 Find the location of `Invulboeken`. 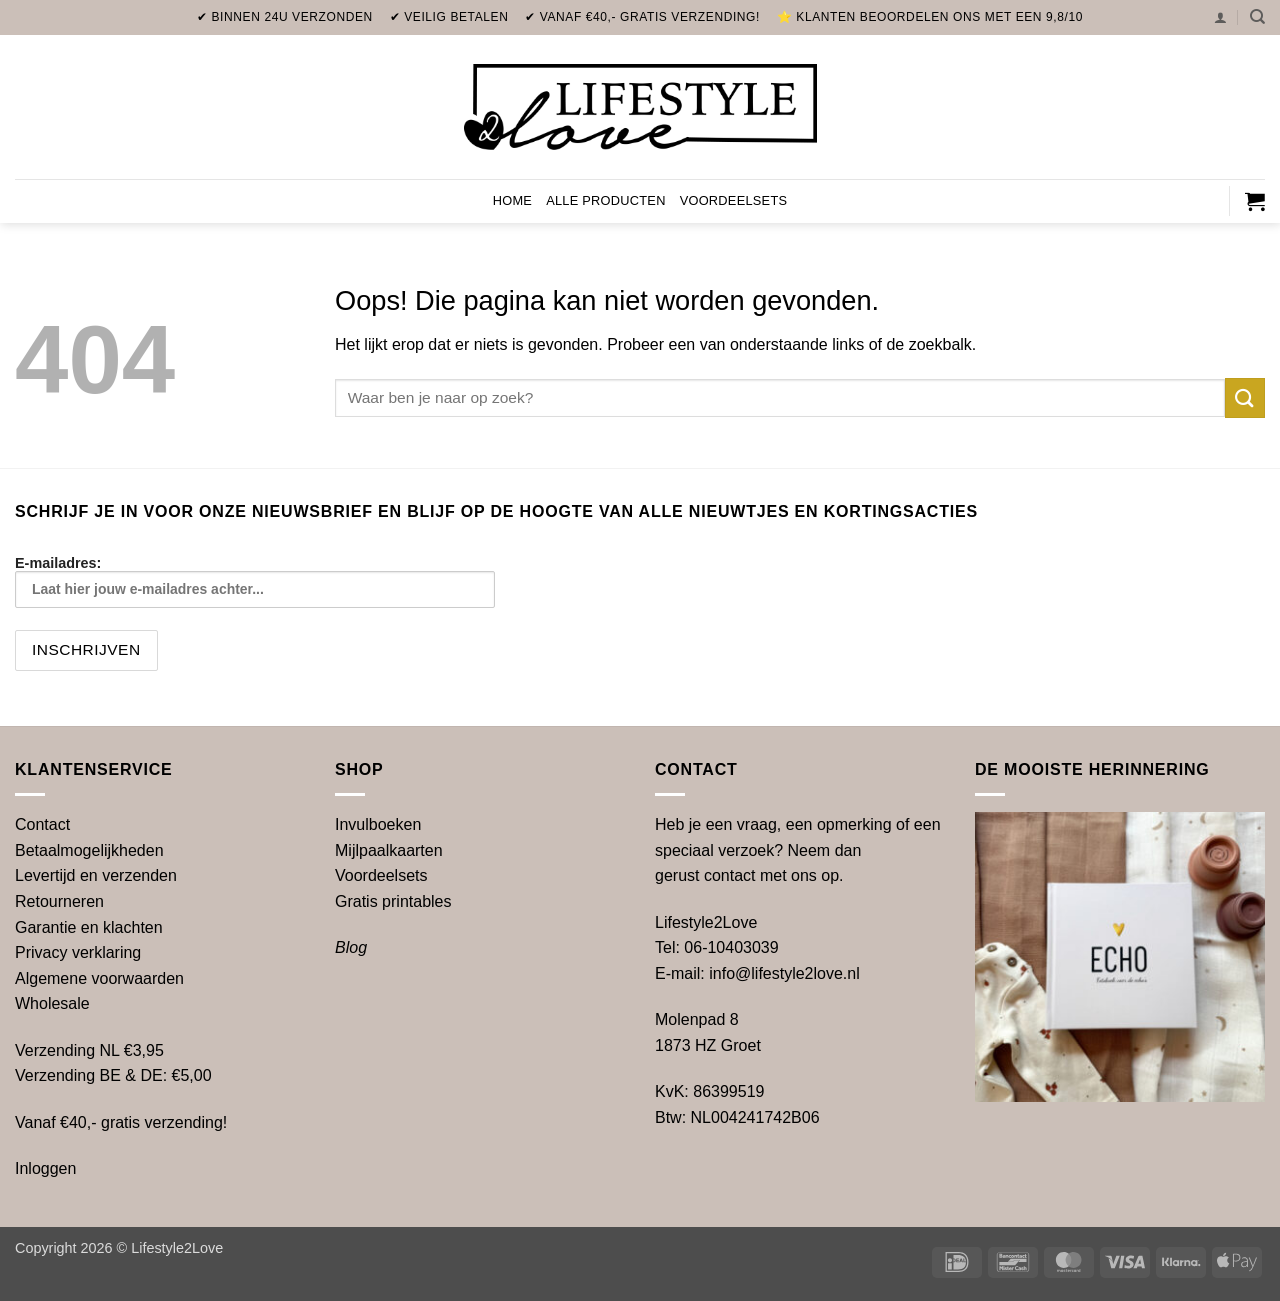

Invulboeken is located at coordinates (378, 824).